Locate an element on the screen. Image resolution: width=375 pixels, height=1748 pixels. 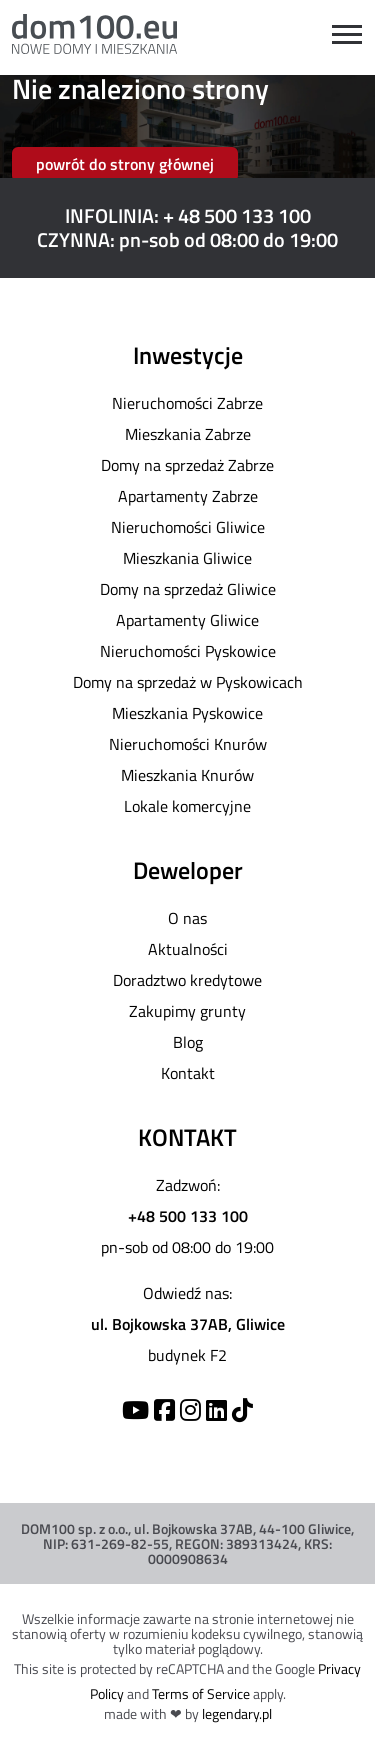
[Facebook] is located at coordinates (164, 1410).